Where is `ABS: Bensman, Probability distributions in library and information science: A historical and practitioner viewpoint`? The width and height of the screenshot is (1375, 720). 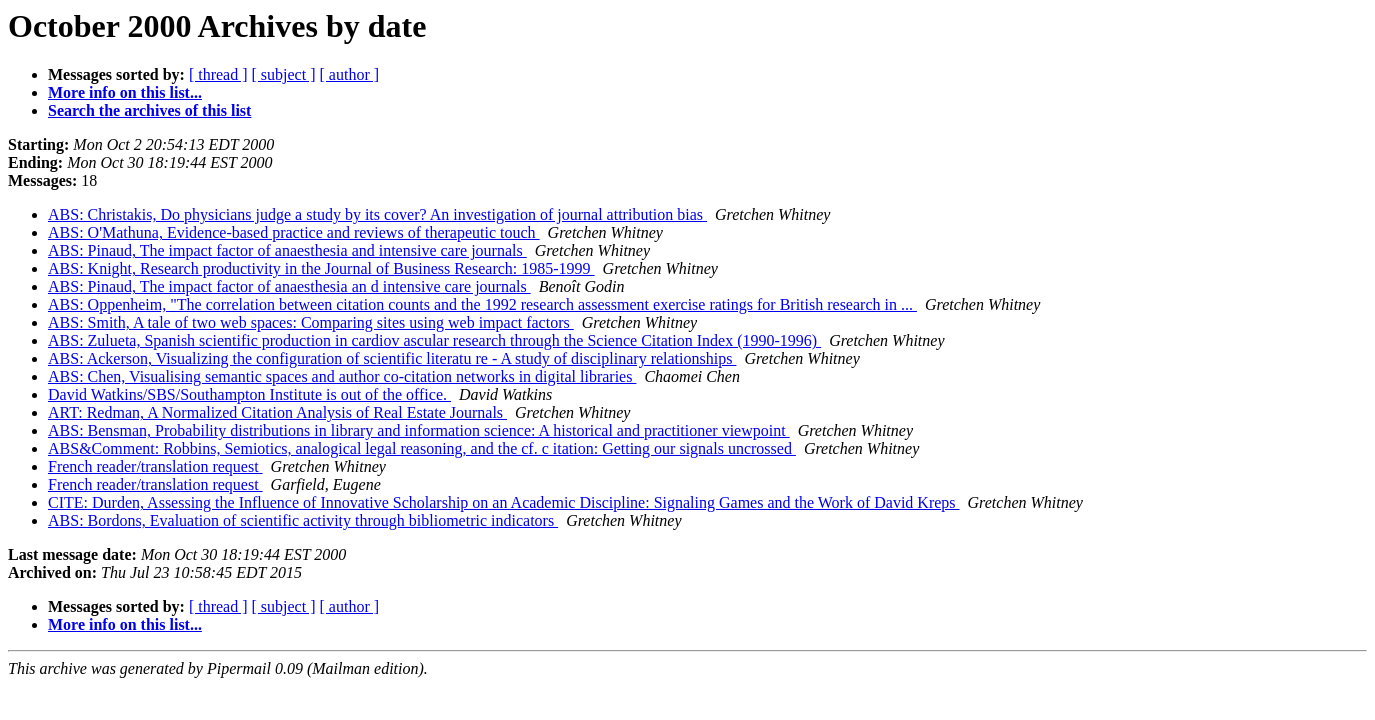 ABS: Bensman, Probability distributions in library and information science: A historical and practitioner viewpoint is located at coordinates (419, 430).